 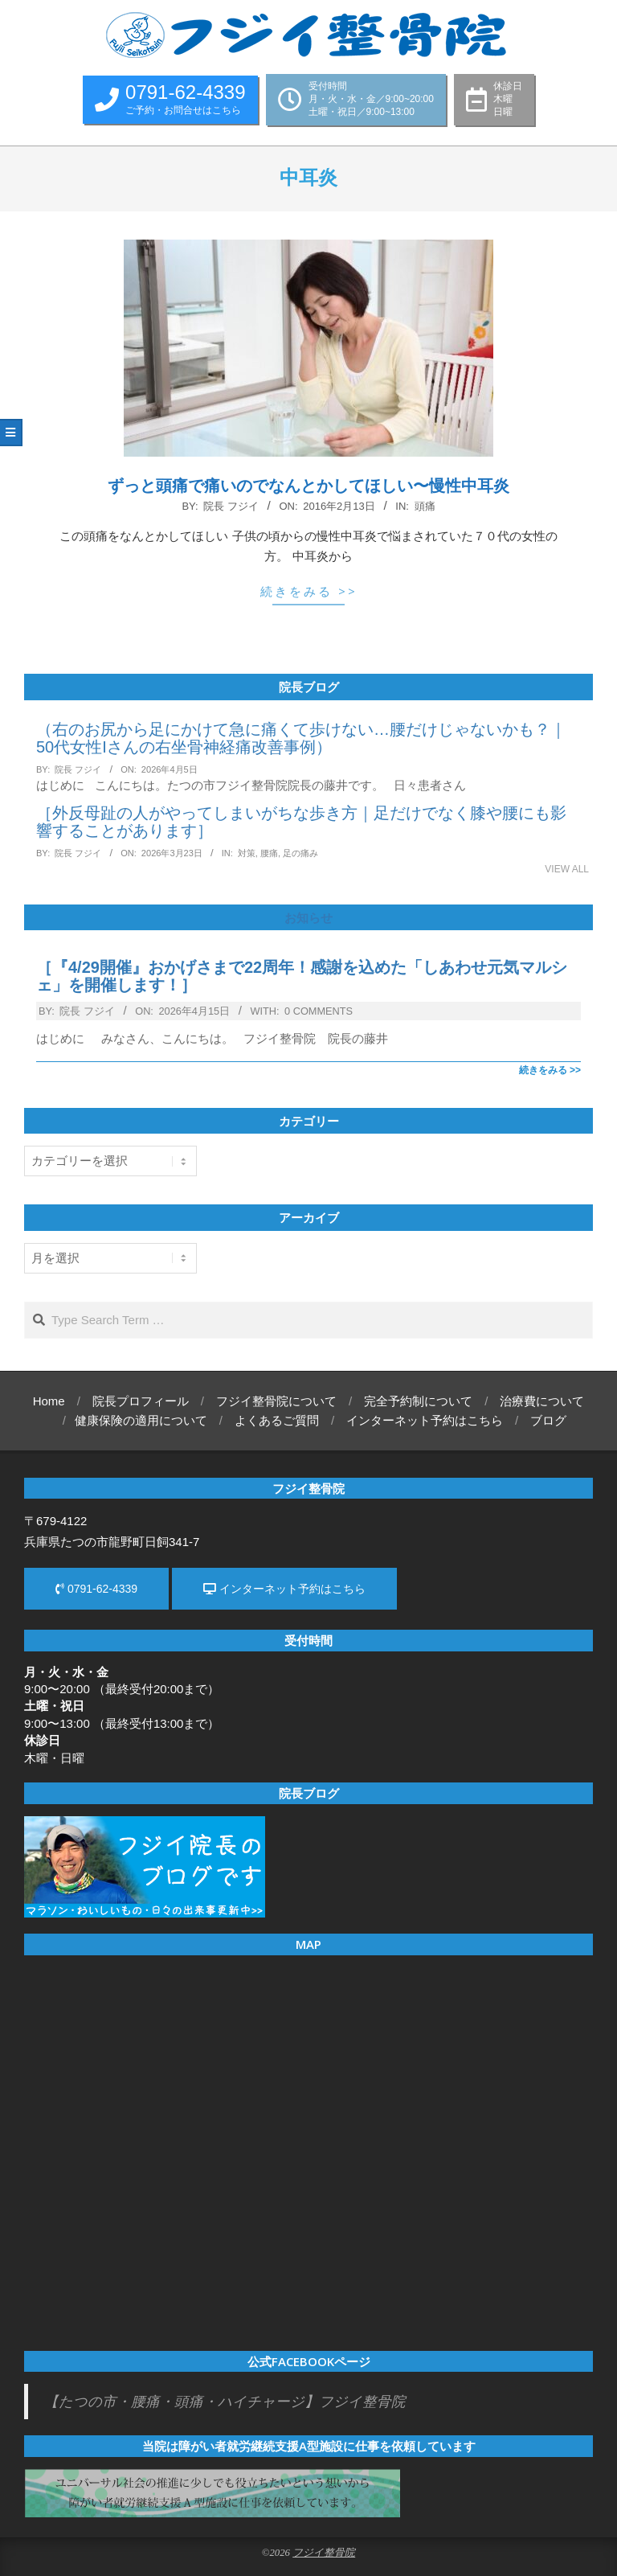 I want to click on 【たつの市・腰痛・頭痛・ハイチャージ】フジイ整骨院, so click(x=225, y=2401).